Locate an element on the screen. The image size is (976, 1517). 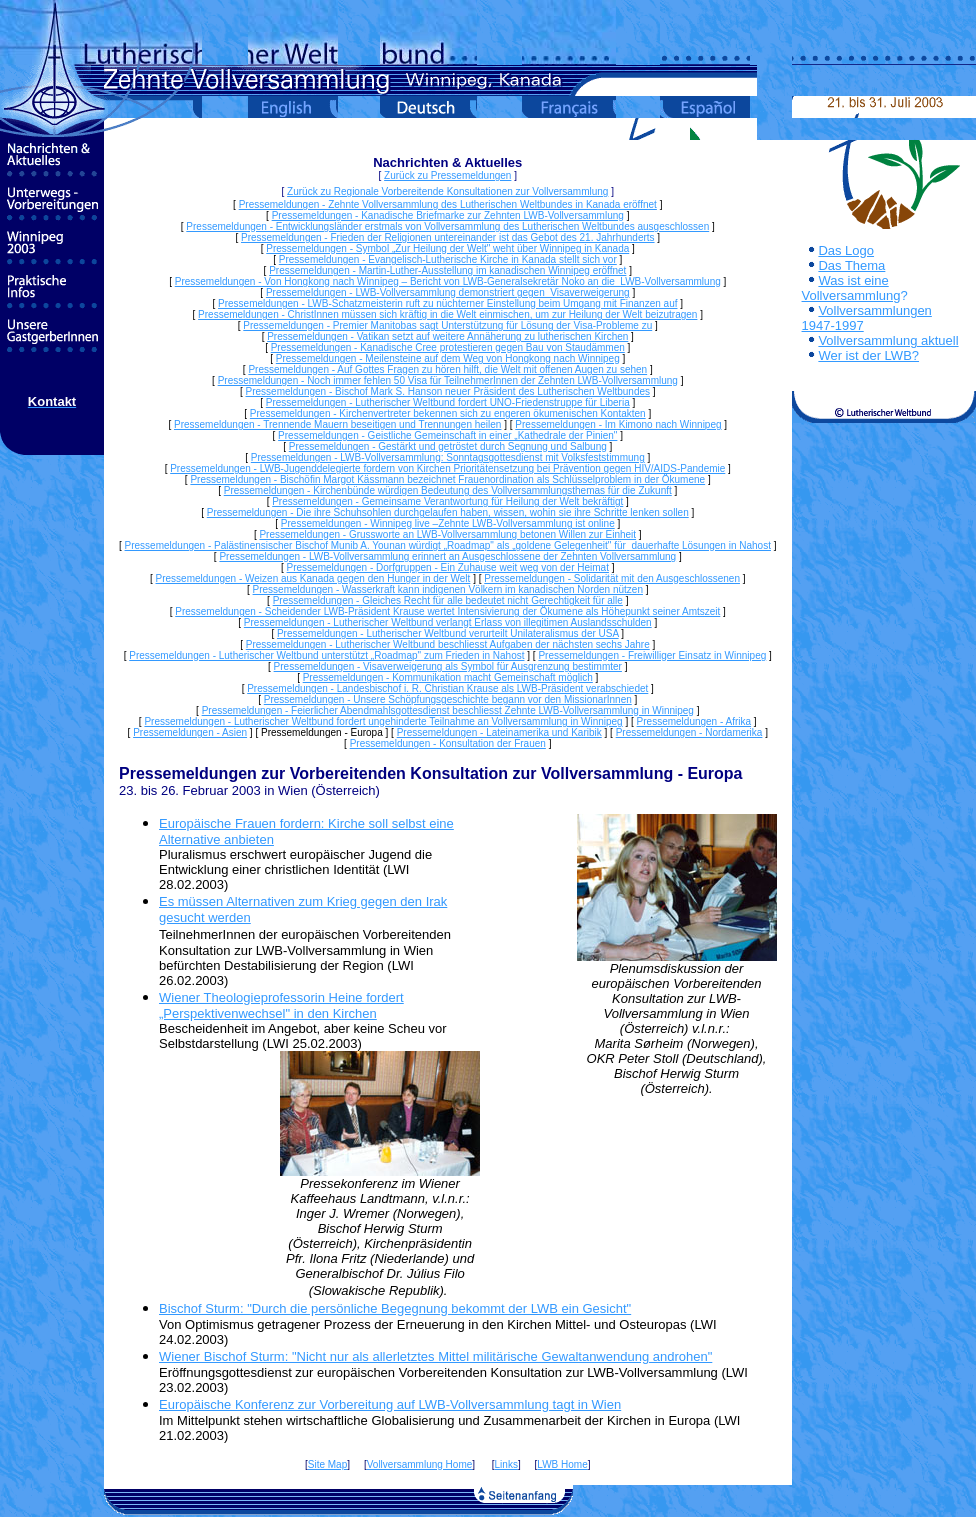
Pressemeldungen - Auf Gottes Fragen zu hören hilft, die Welt mit offenen Augen zu sehen is located at coordinates (447, 369).